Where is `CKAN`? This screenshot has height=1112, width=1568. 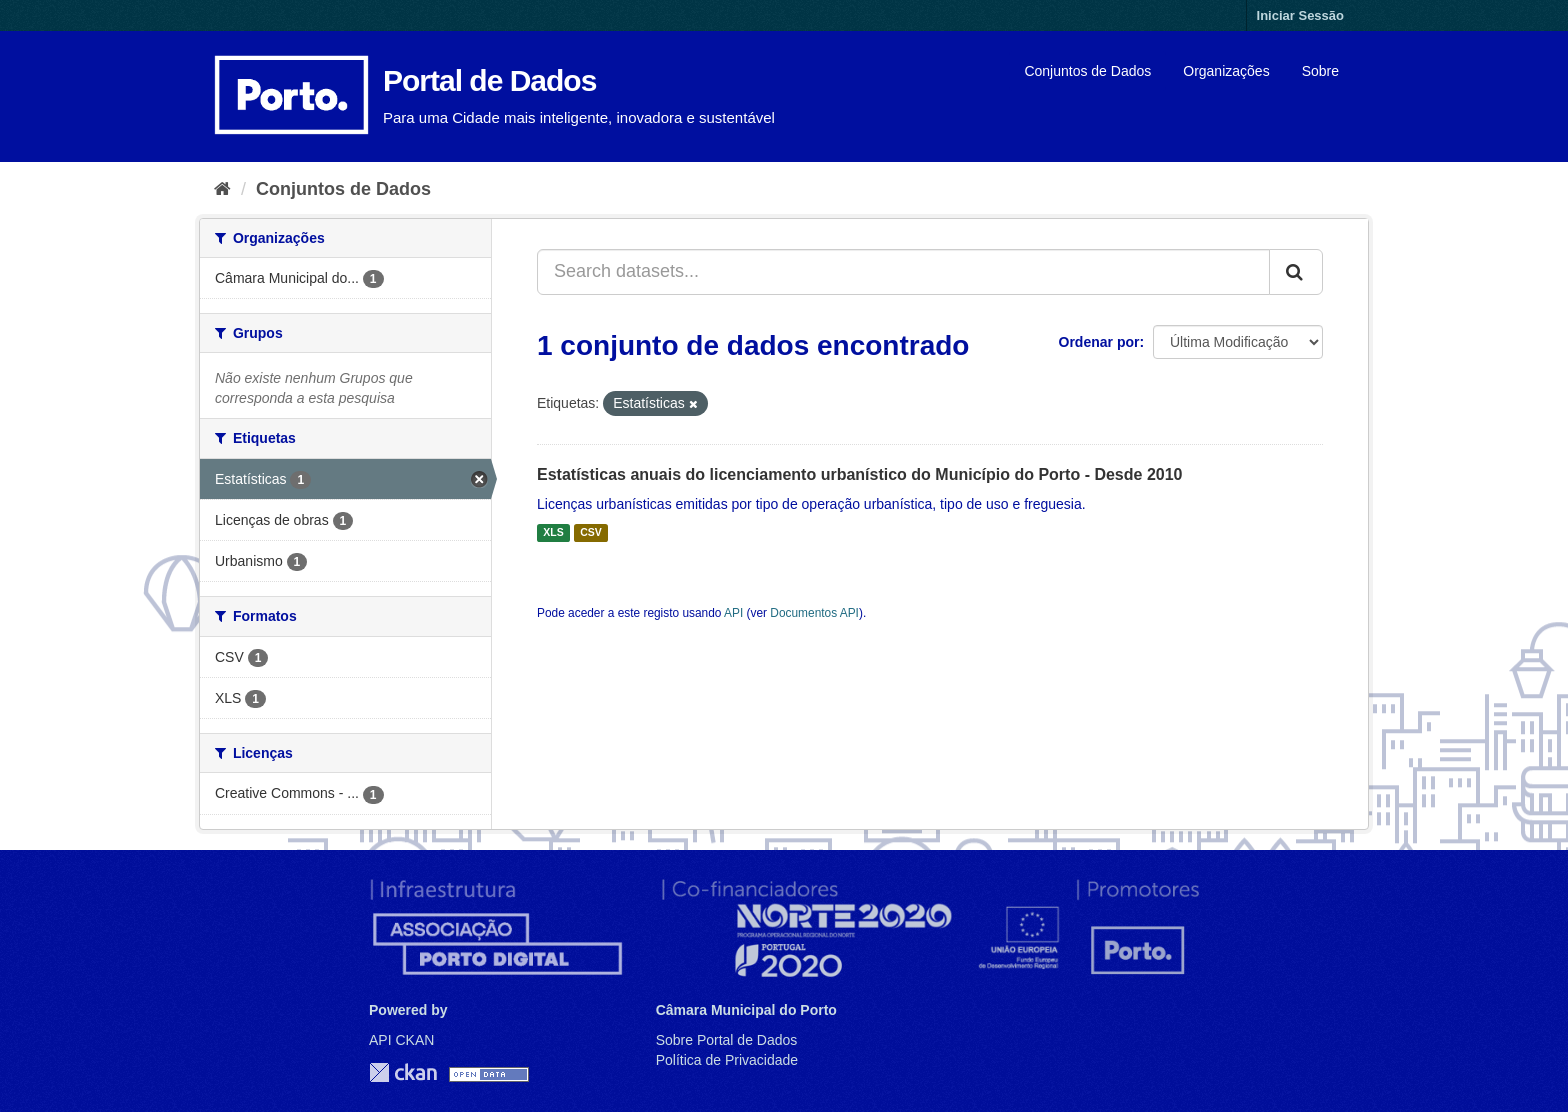 CKAN is located at coordinates (403, 1072).